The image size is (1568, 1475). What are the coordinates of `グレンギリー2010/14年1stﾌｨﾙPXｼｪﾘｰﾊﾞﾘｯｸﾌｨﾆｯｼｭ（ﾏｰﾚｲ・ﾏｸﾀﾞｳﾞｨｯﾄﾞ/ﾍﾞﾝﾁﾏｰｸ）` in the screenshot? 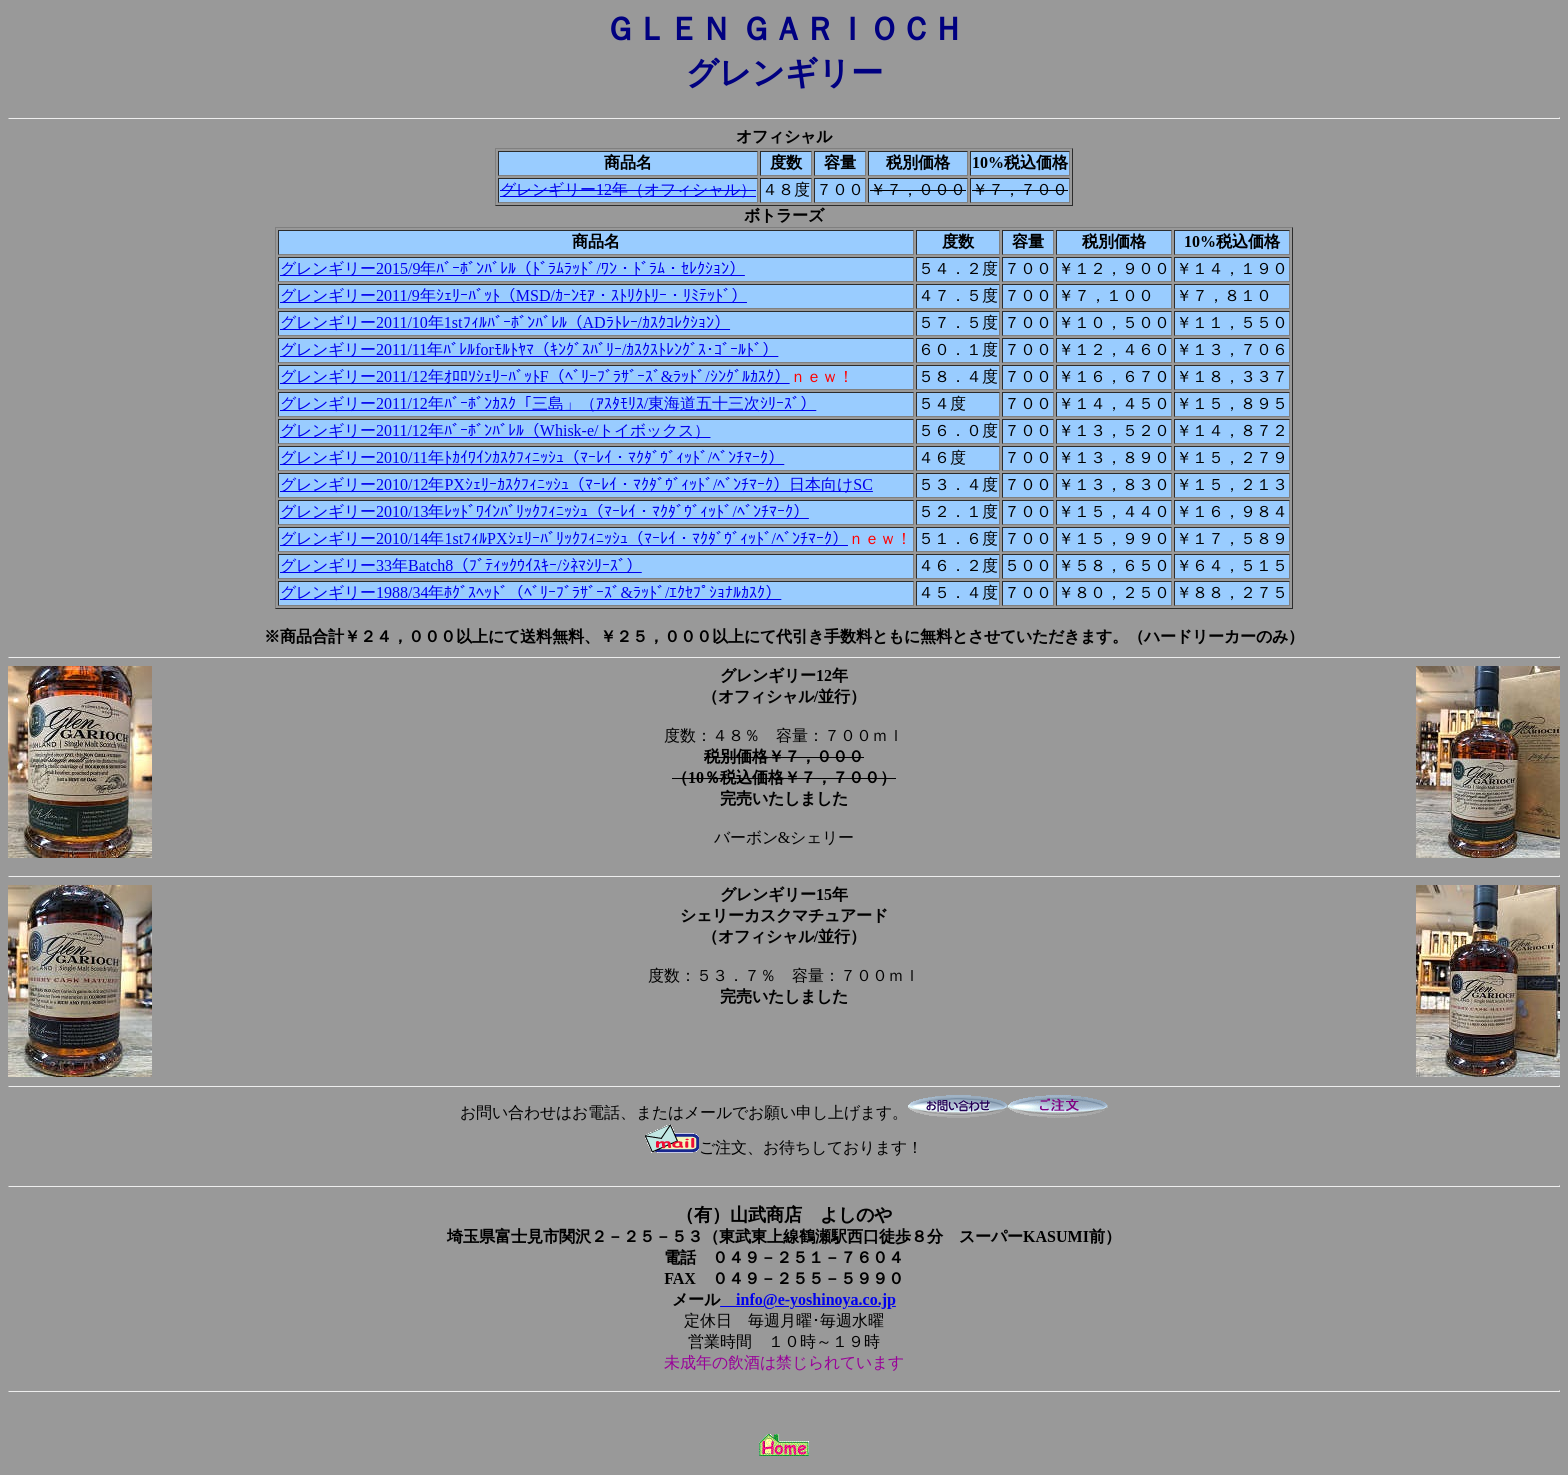 It's located at (564, 538).